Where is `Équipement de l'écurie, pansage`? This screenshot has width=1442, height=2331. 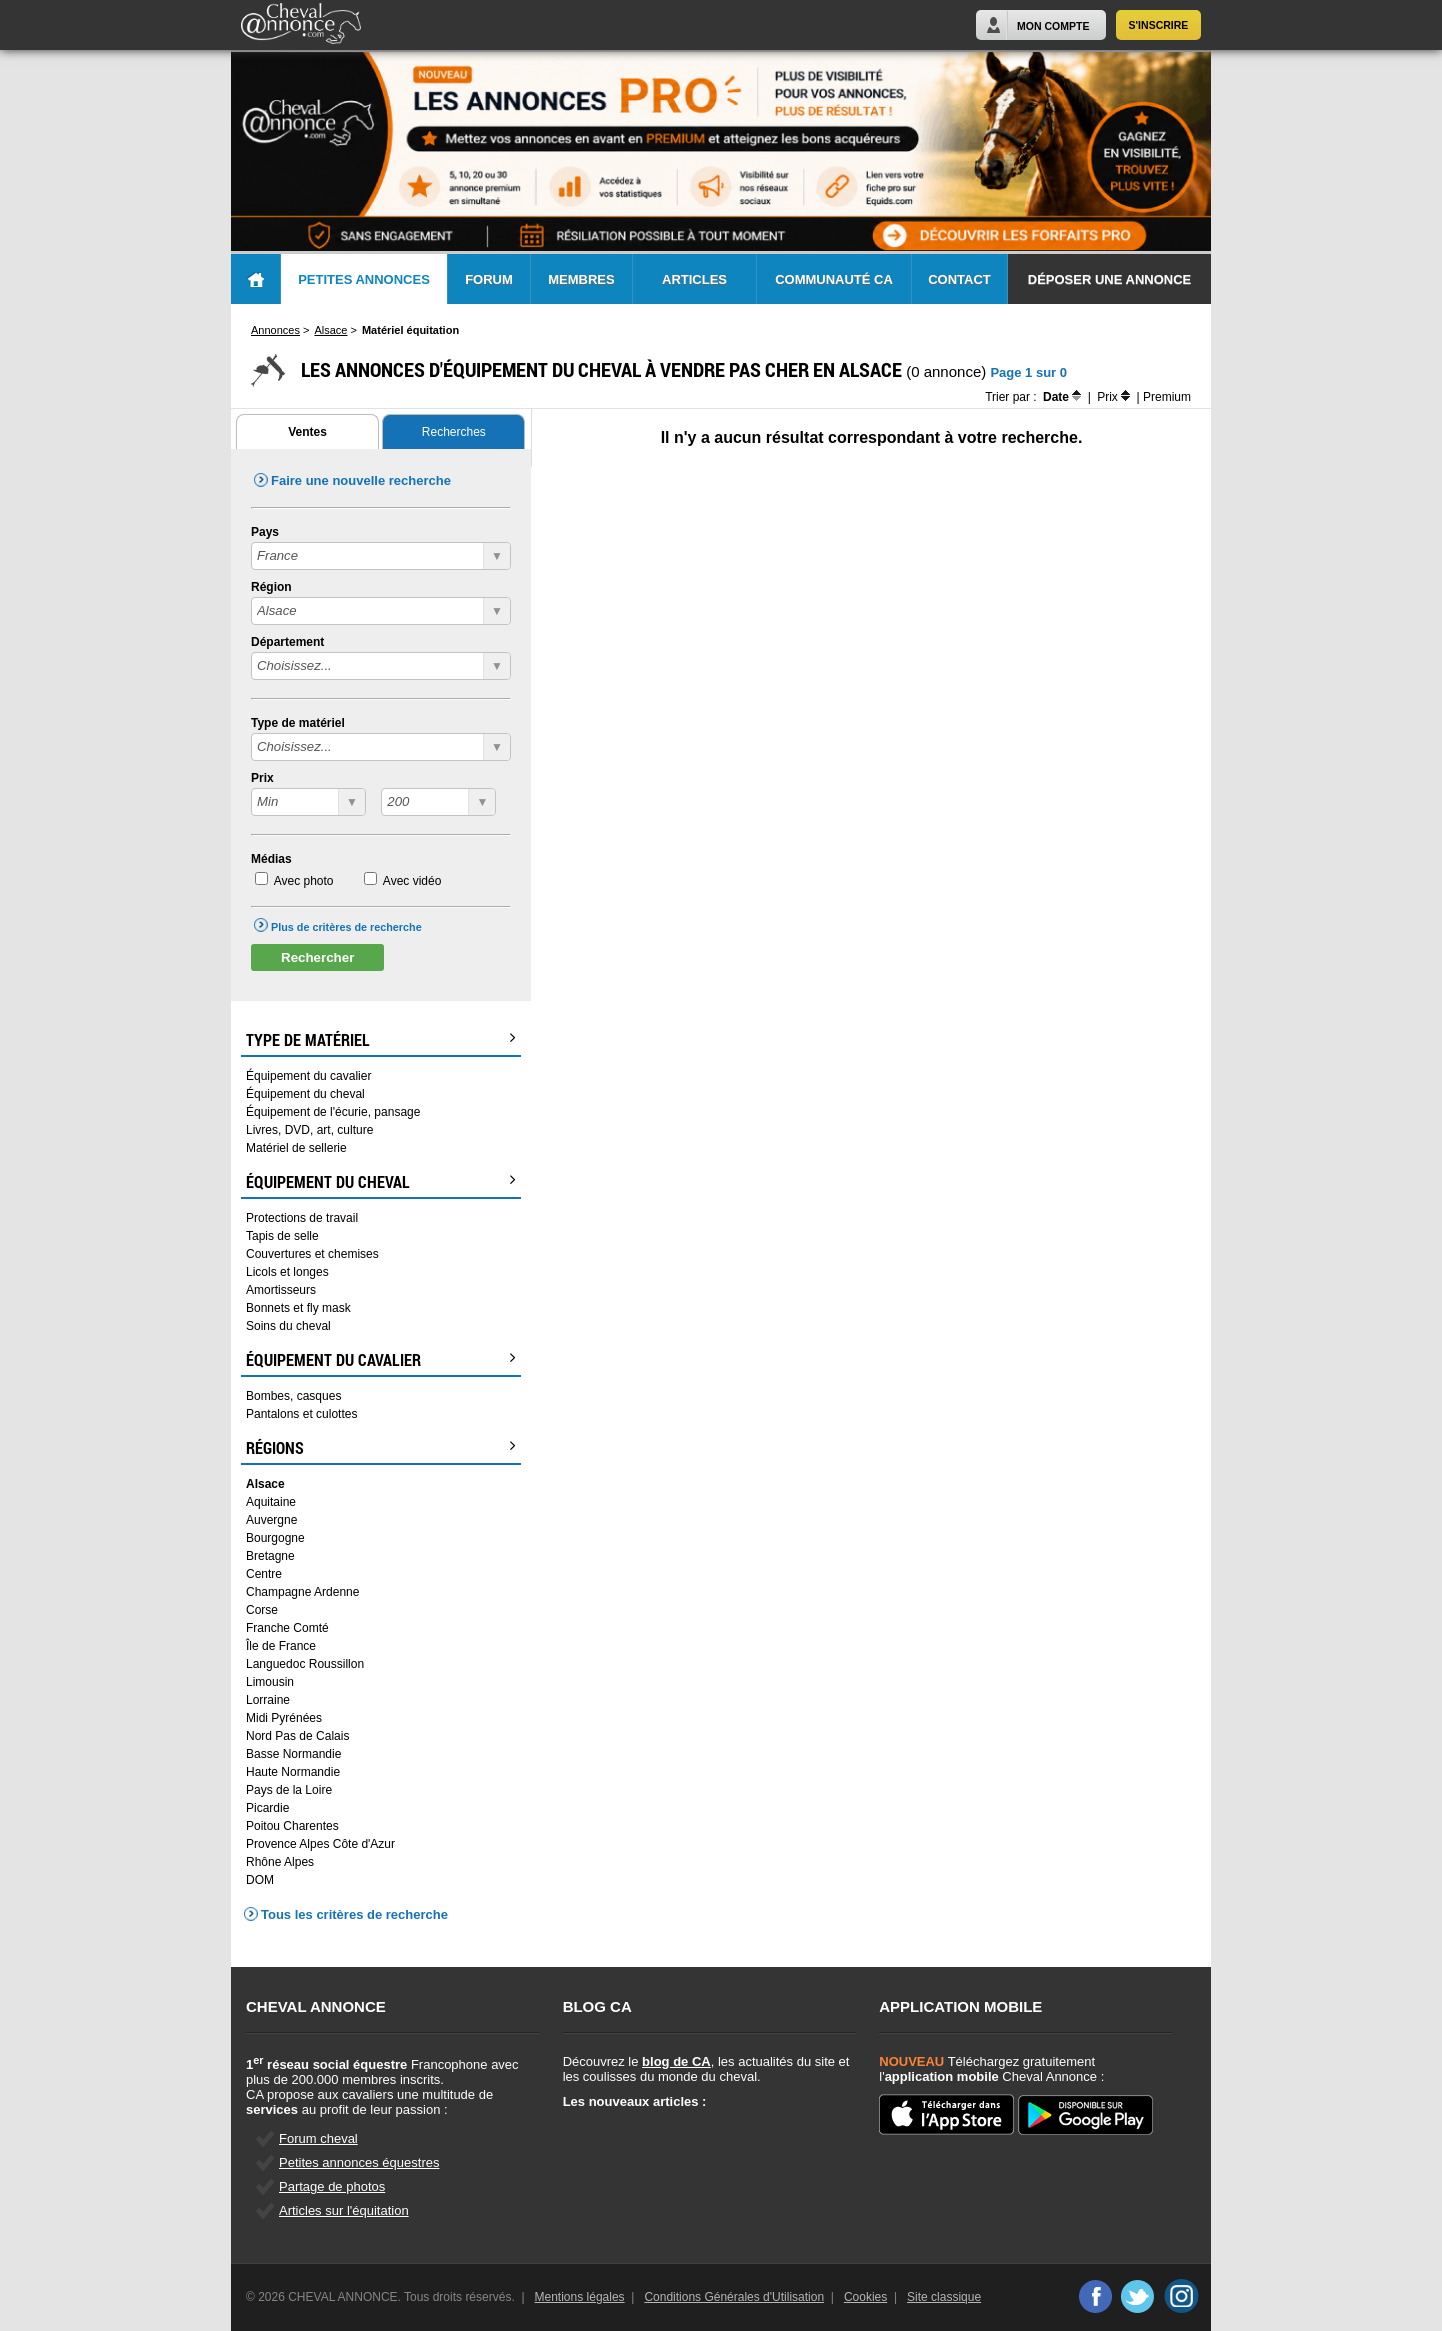
Équipement de l'écurie, pansage is located at coordinates (333, 1112).